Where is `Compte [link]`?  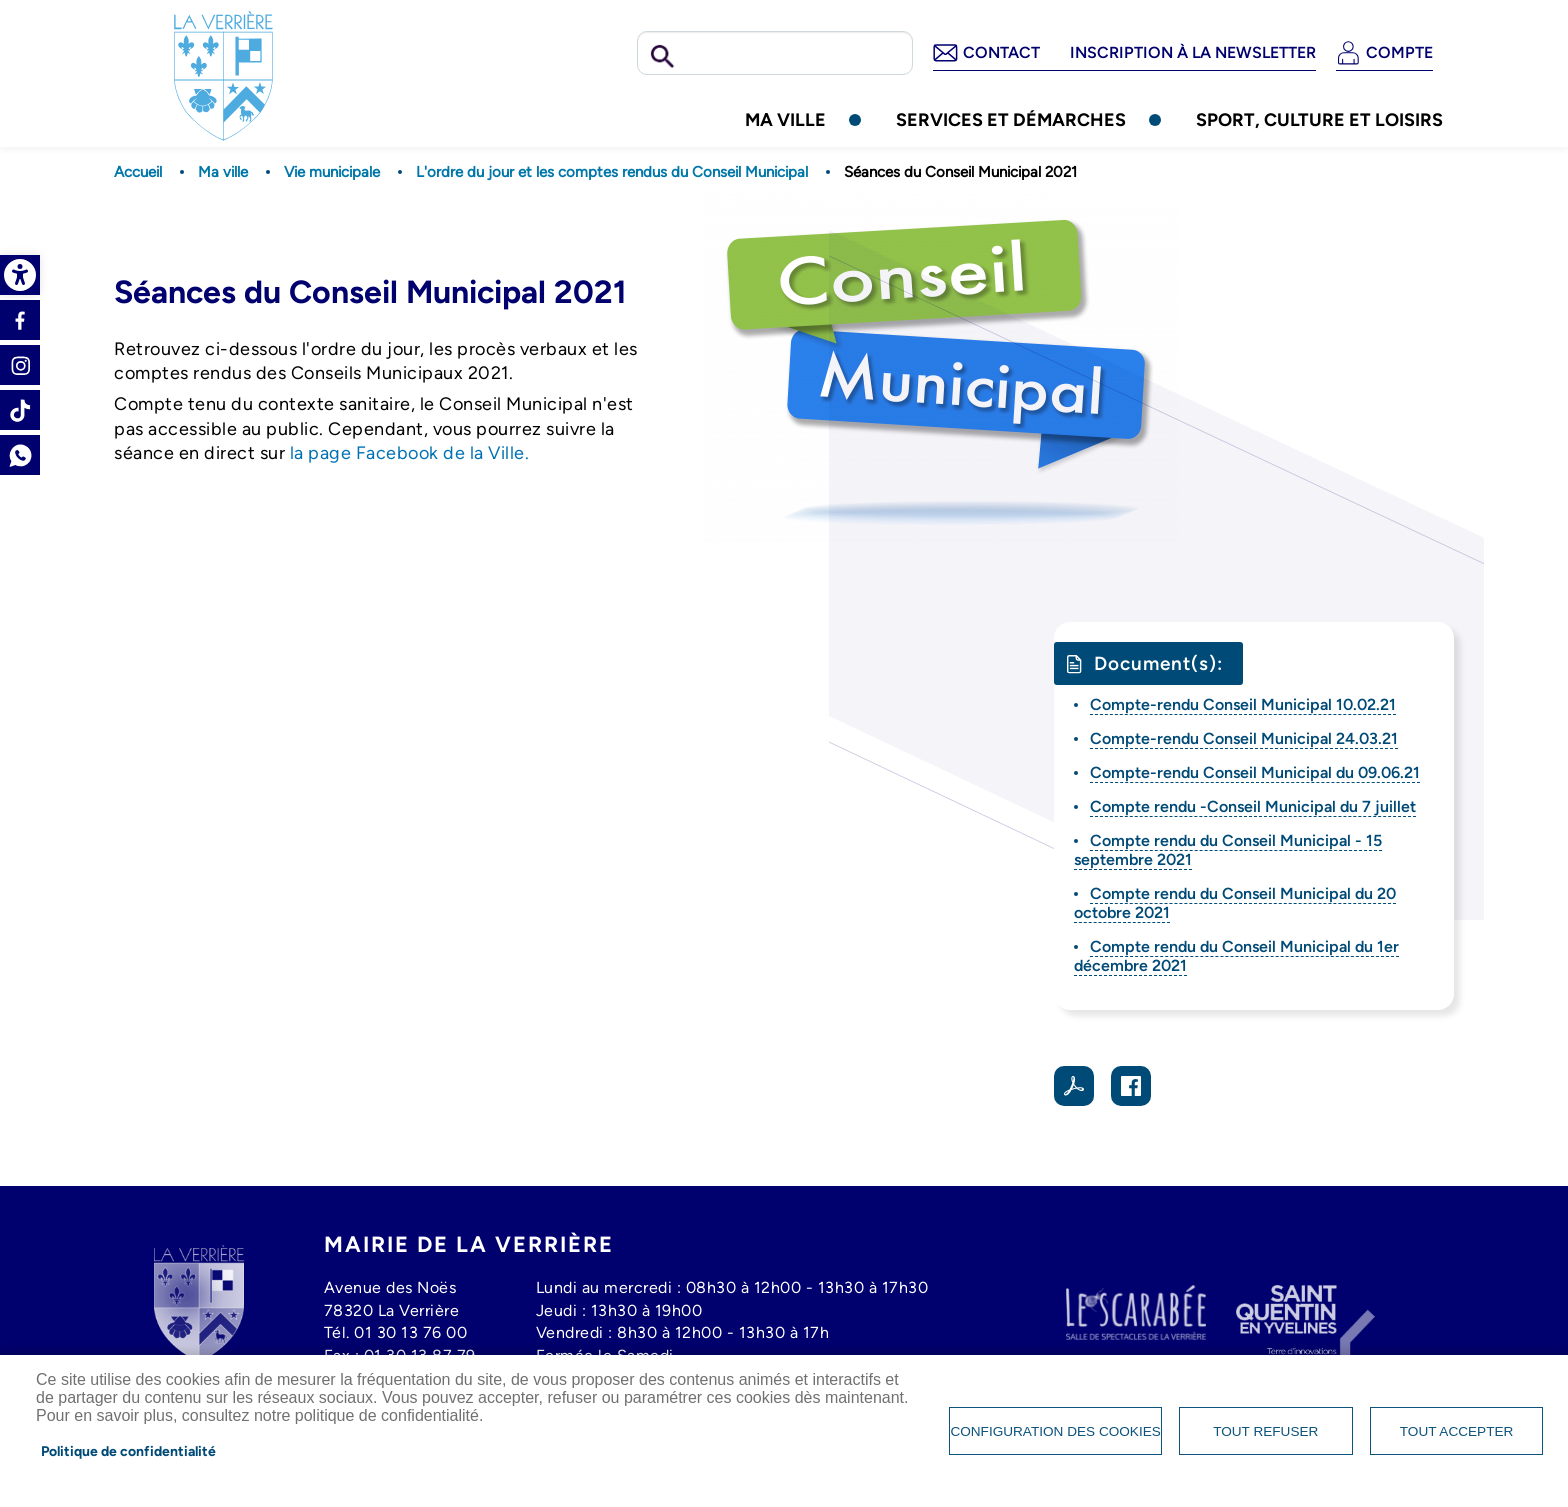
Compte [link] is located at coordinates (1399, 52).